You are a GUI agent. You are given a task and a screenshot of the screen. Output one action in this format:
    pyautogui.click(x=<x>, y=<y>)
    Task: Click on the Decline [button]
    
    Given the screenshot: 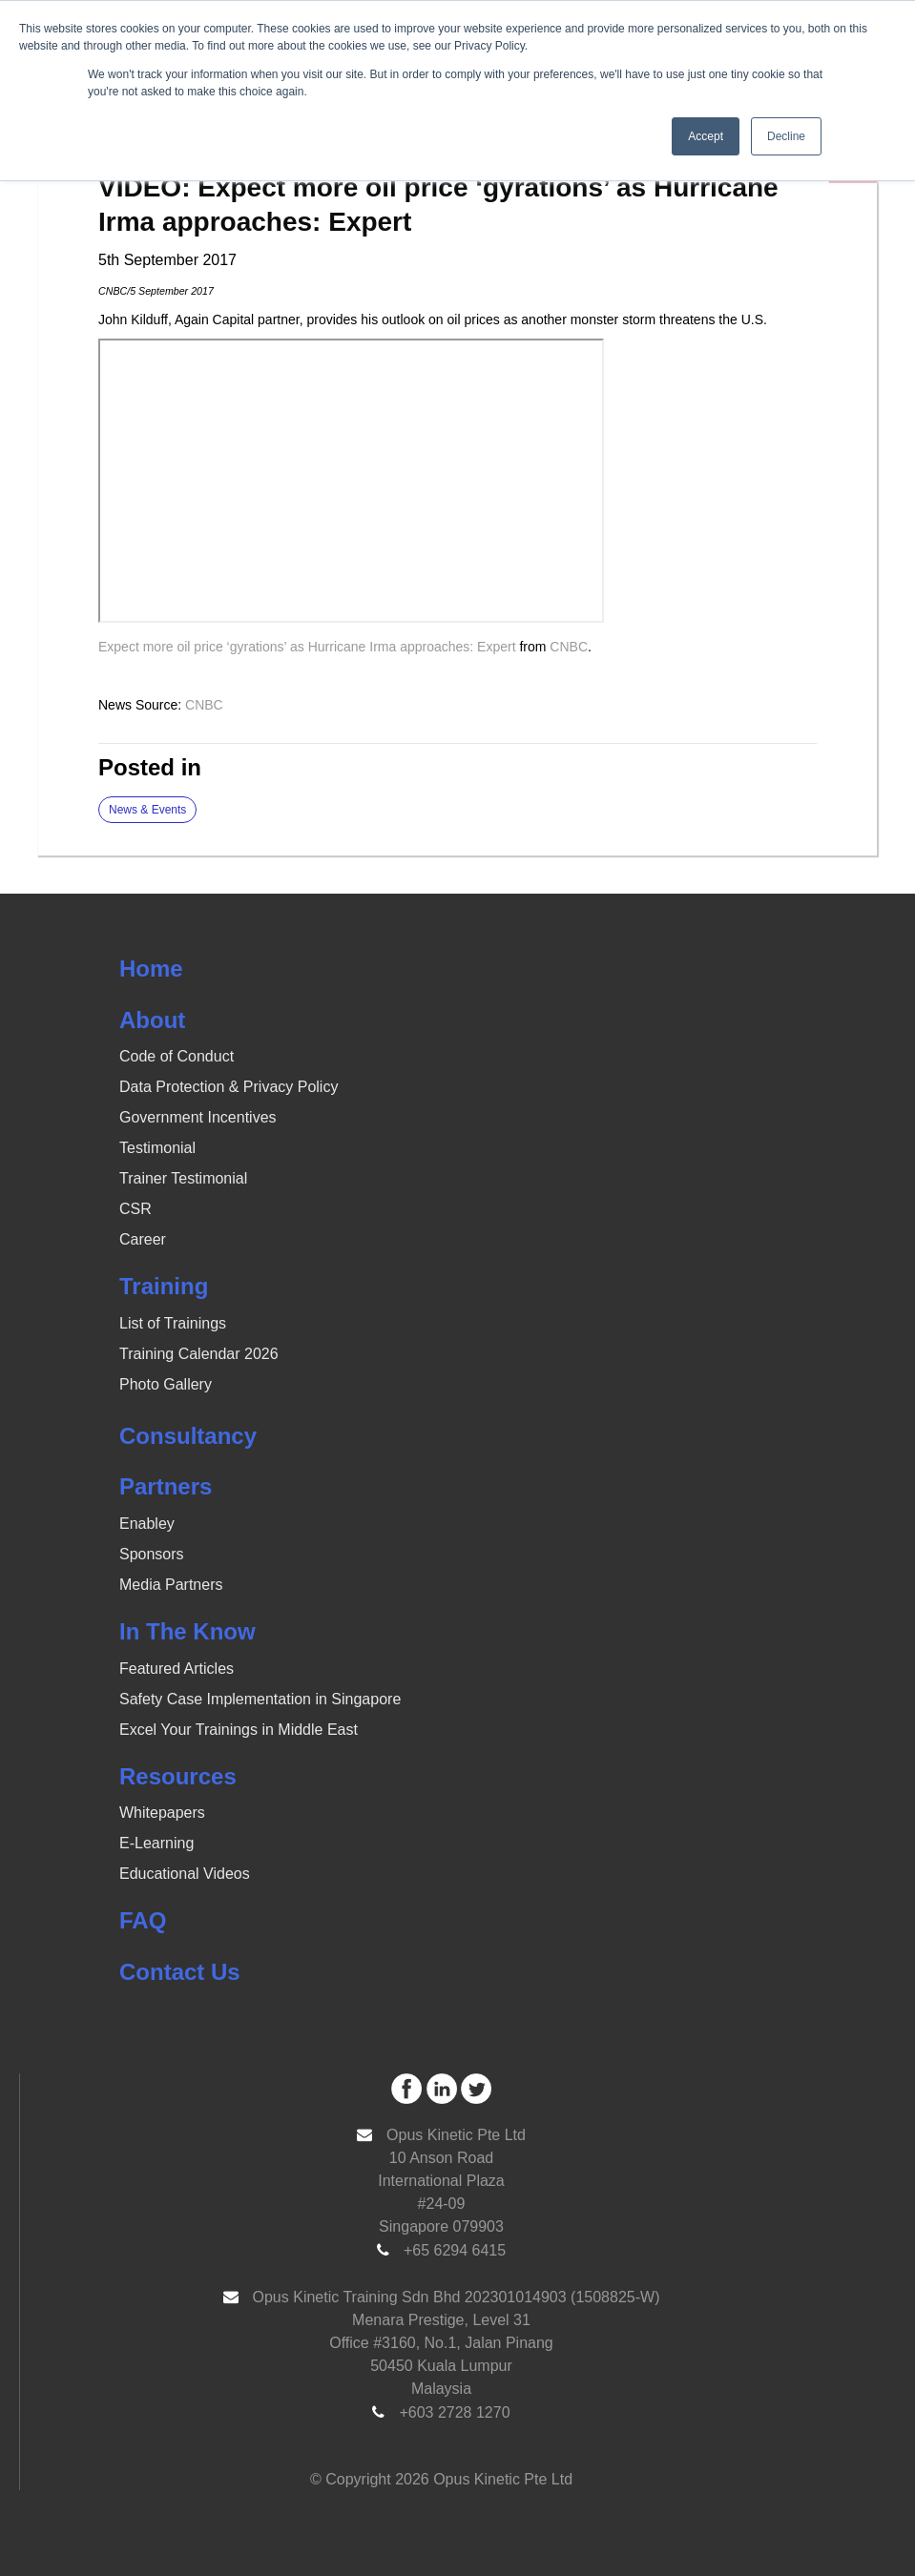 What is the action you would take?
    pyautogui.click(x=786, y=136)
    